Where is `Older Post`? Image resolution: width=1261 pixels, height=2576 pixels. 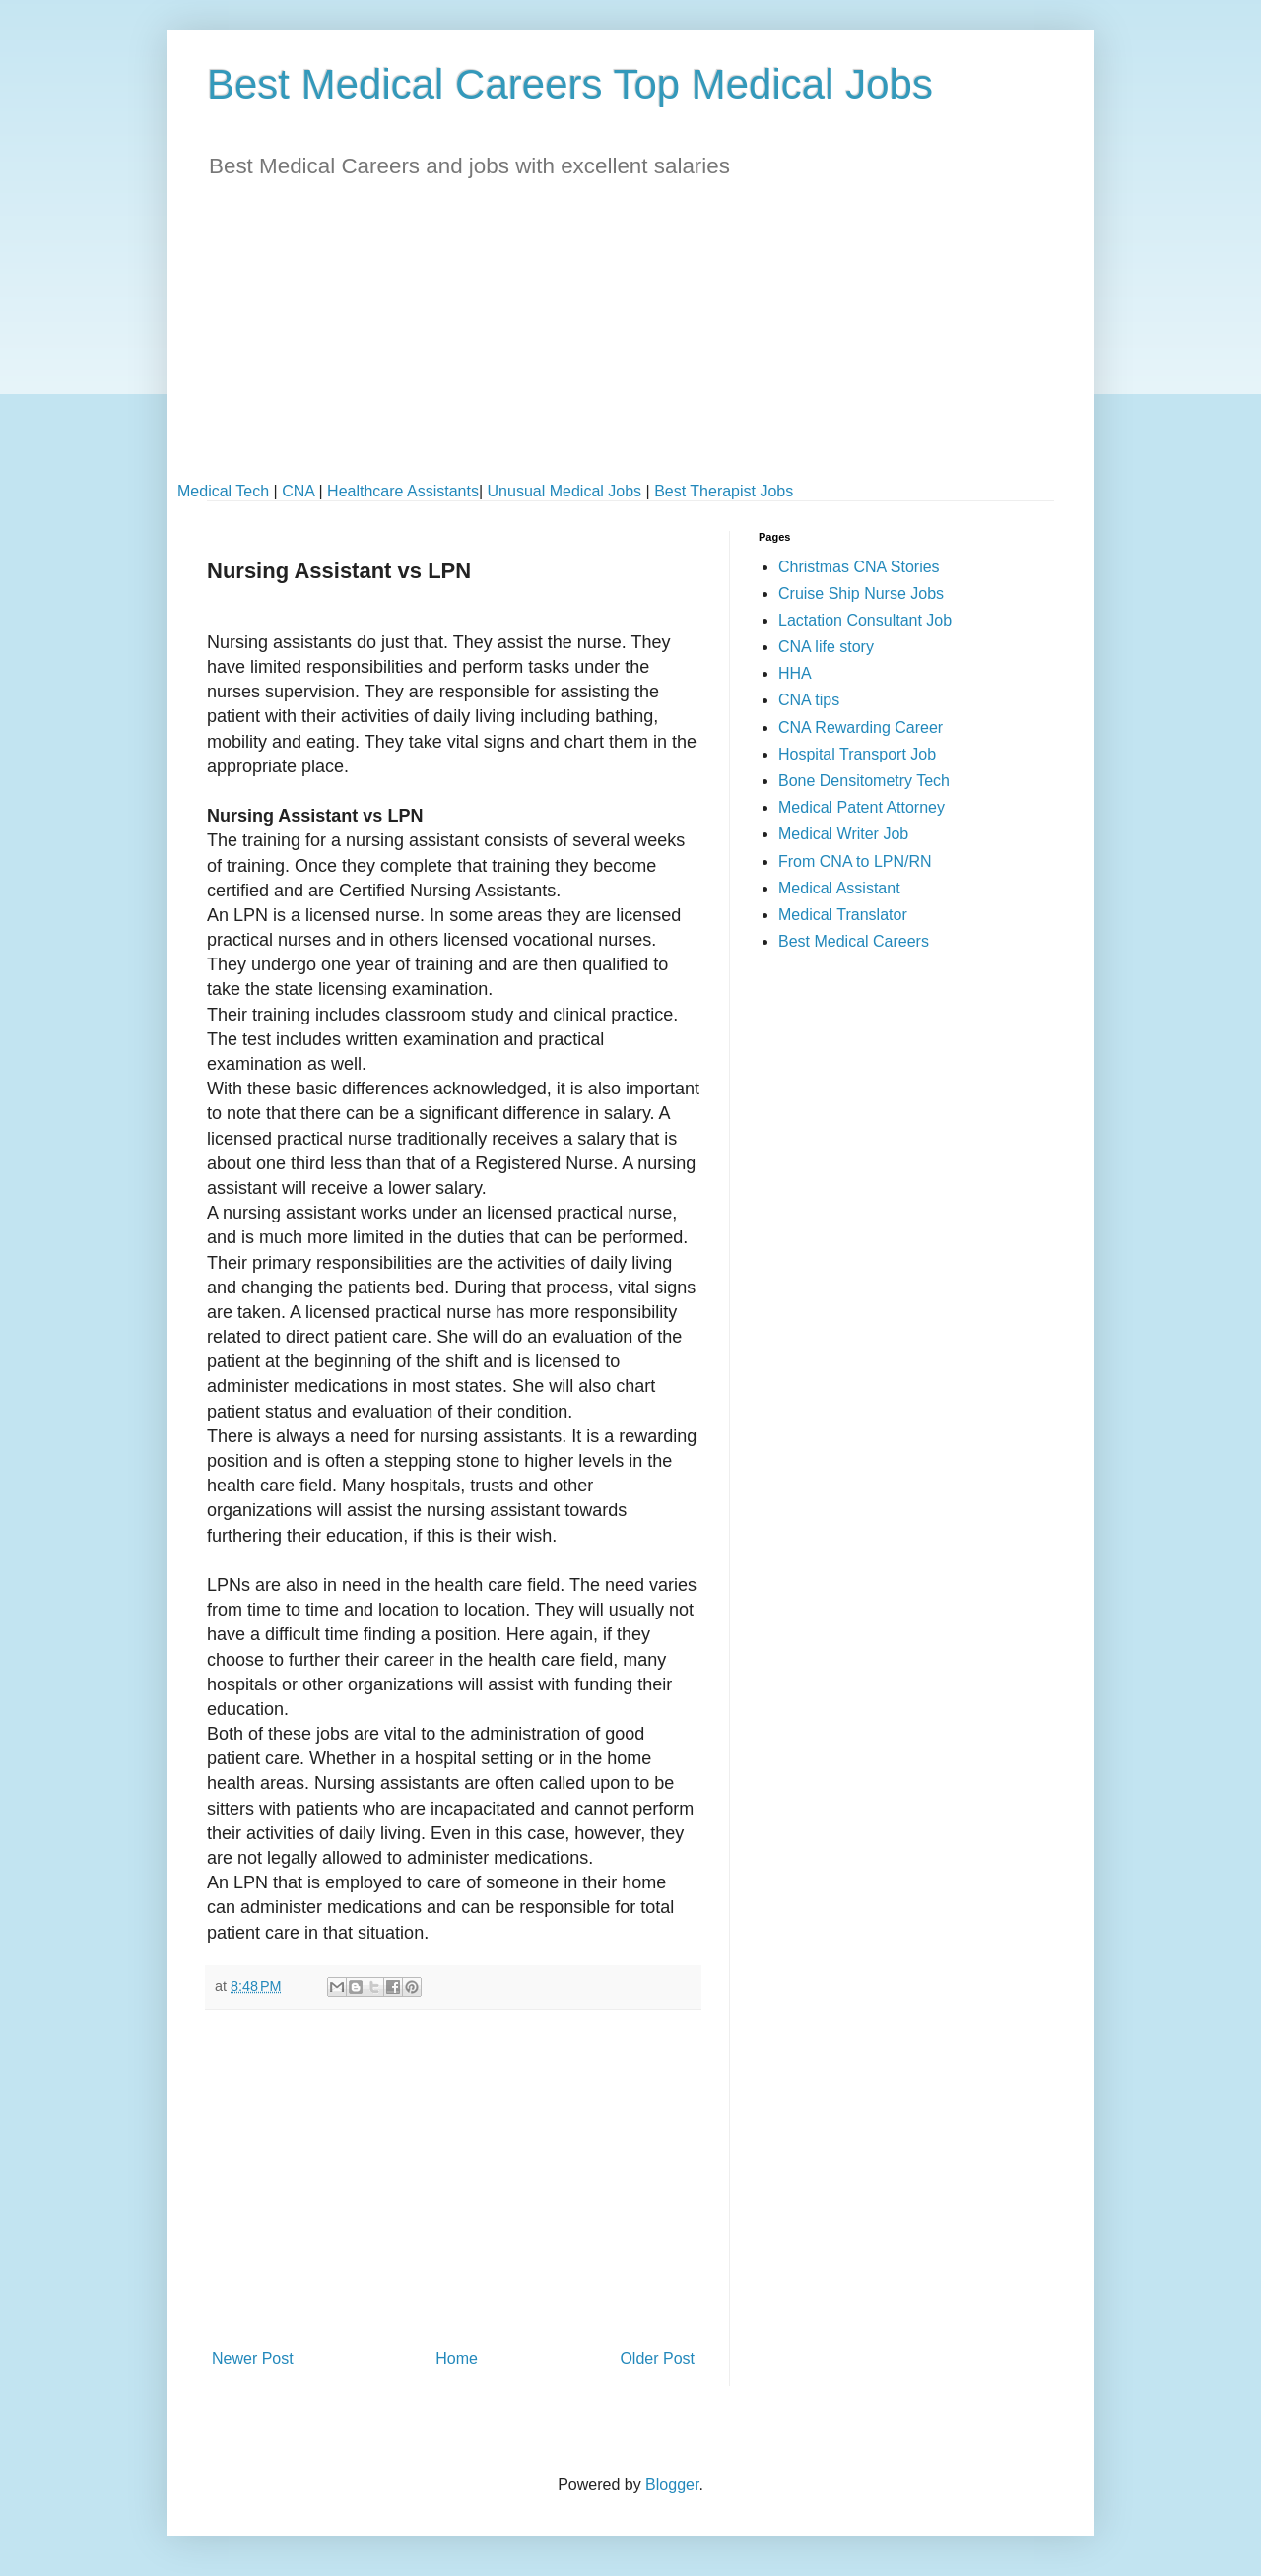 Older Post is located at coordinates (657, 2358).